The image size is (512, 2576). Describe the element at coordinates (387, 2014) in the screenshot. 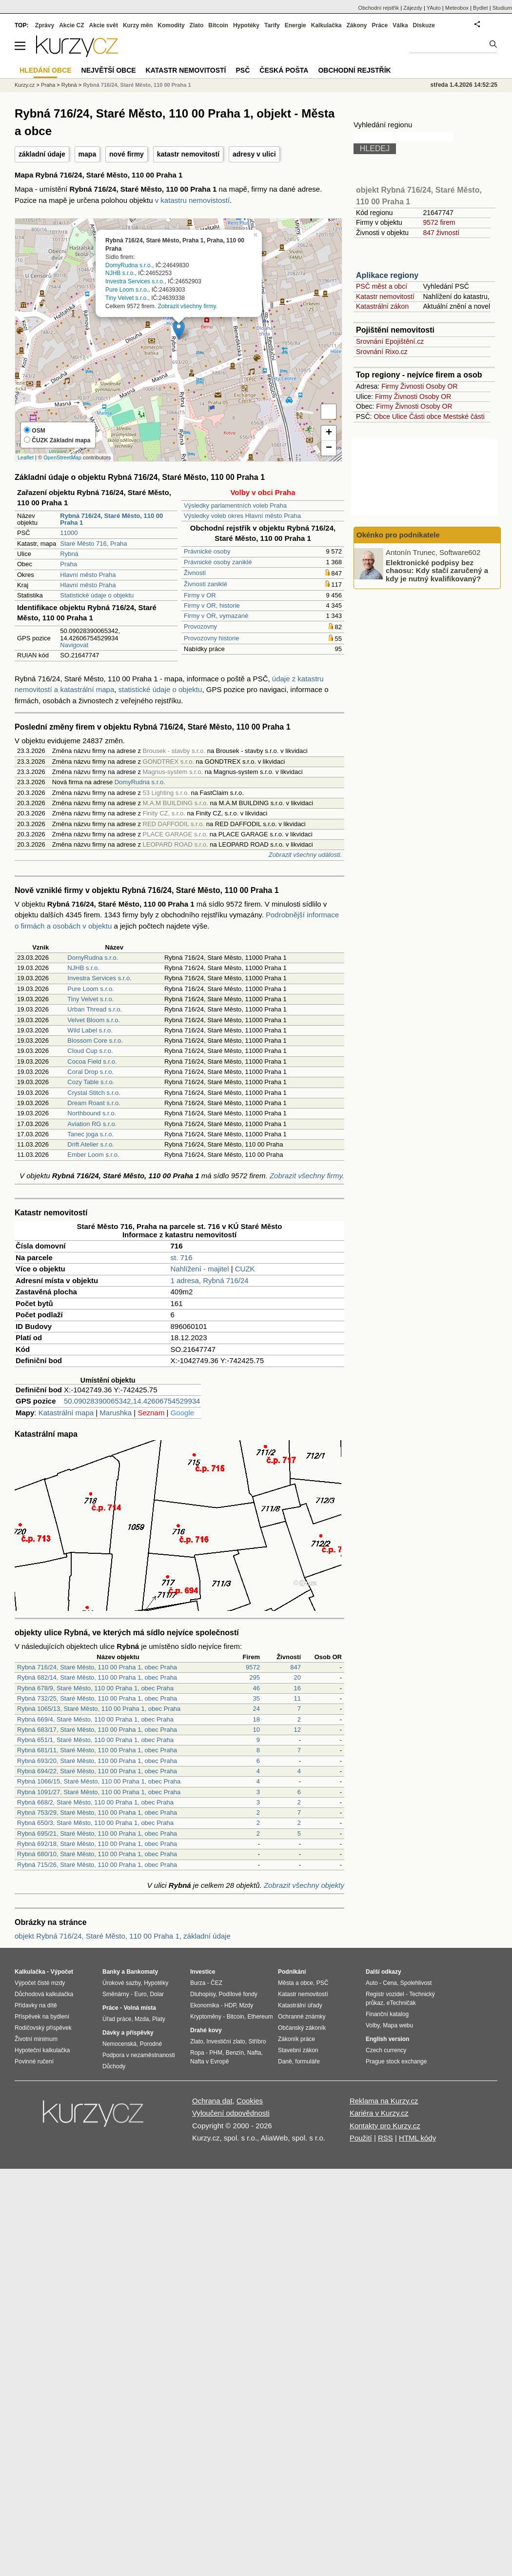

I see `Finanční katalog` at that location.